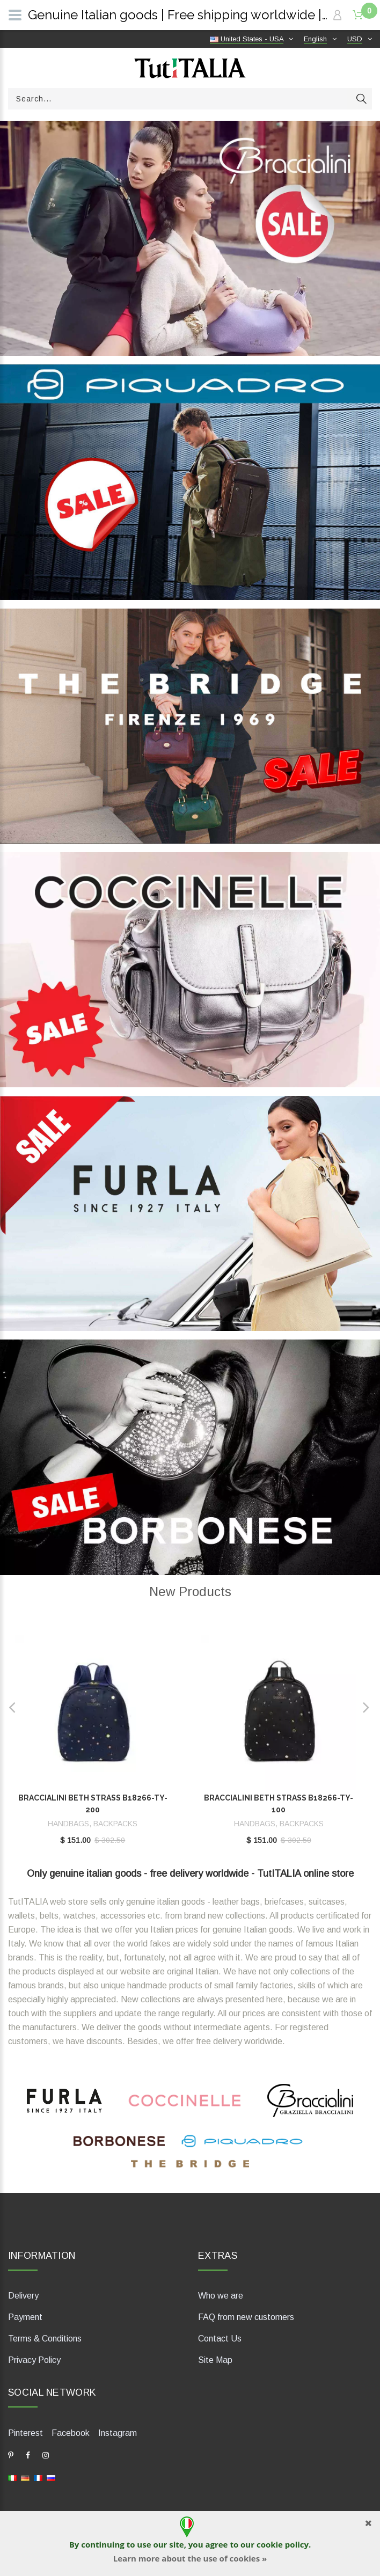  I want to click on cookie policy, so click(283, 2544).